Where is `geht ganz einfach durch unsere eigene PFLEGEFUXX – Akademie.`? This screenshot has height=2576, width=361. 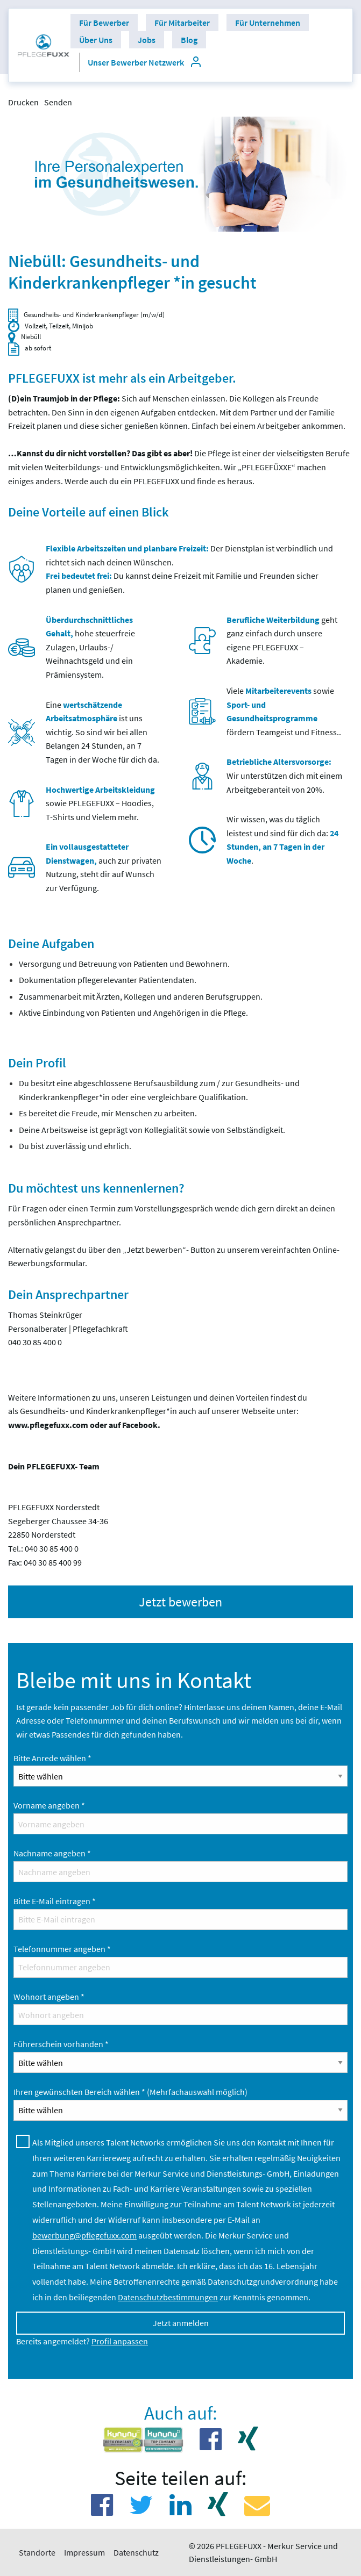 geht ganz einfach durch unsere eigene PFLEGEFUXX – Akademie. is located at coordinates (281, 640).